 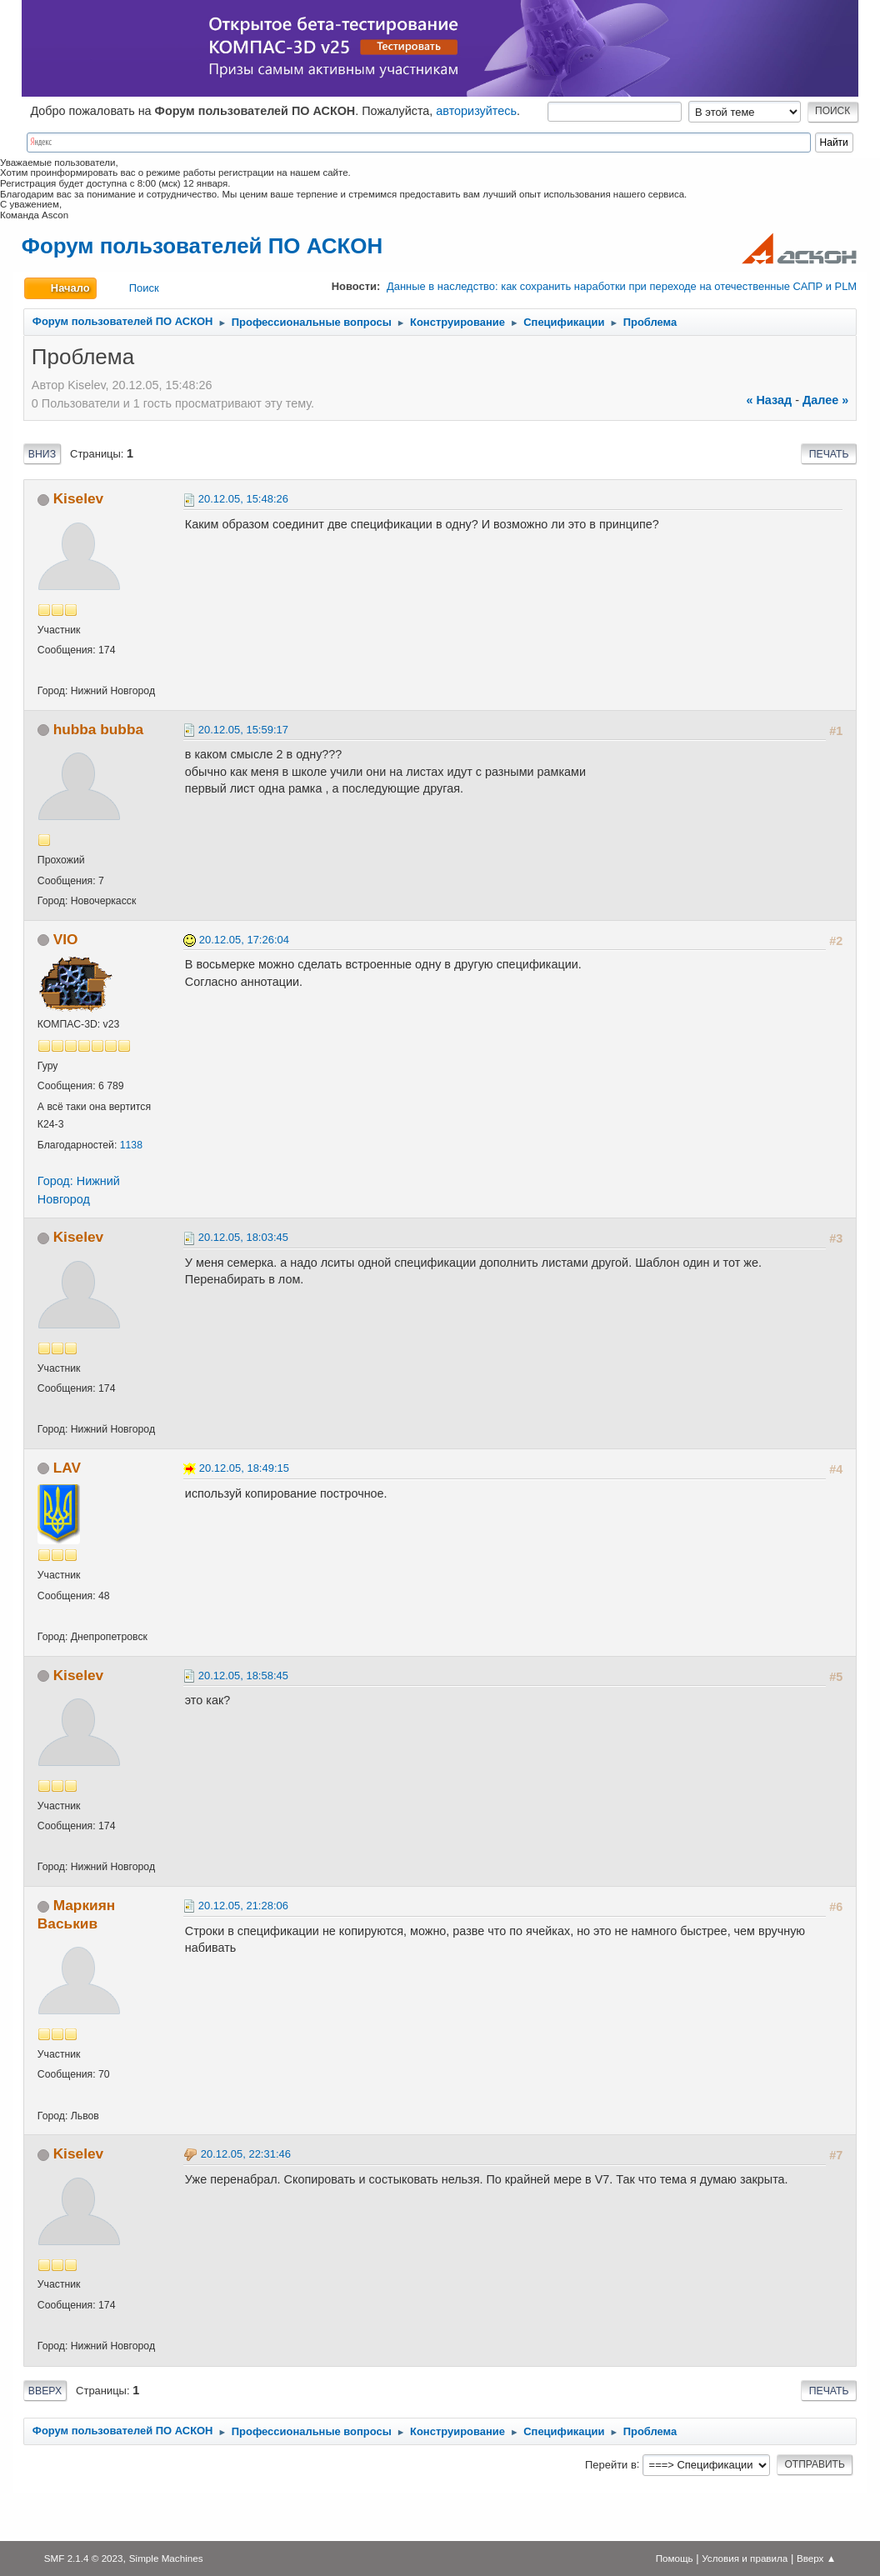 I want to click on Маркиян Васькив, so click(x=76, y=1914).